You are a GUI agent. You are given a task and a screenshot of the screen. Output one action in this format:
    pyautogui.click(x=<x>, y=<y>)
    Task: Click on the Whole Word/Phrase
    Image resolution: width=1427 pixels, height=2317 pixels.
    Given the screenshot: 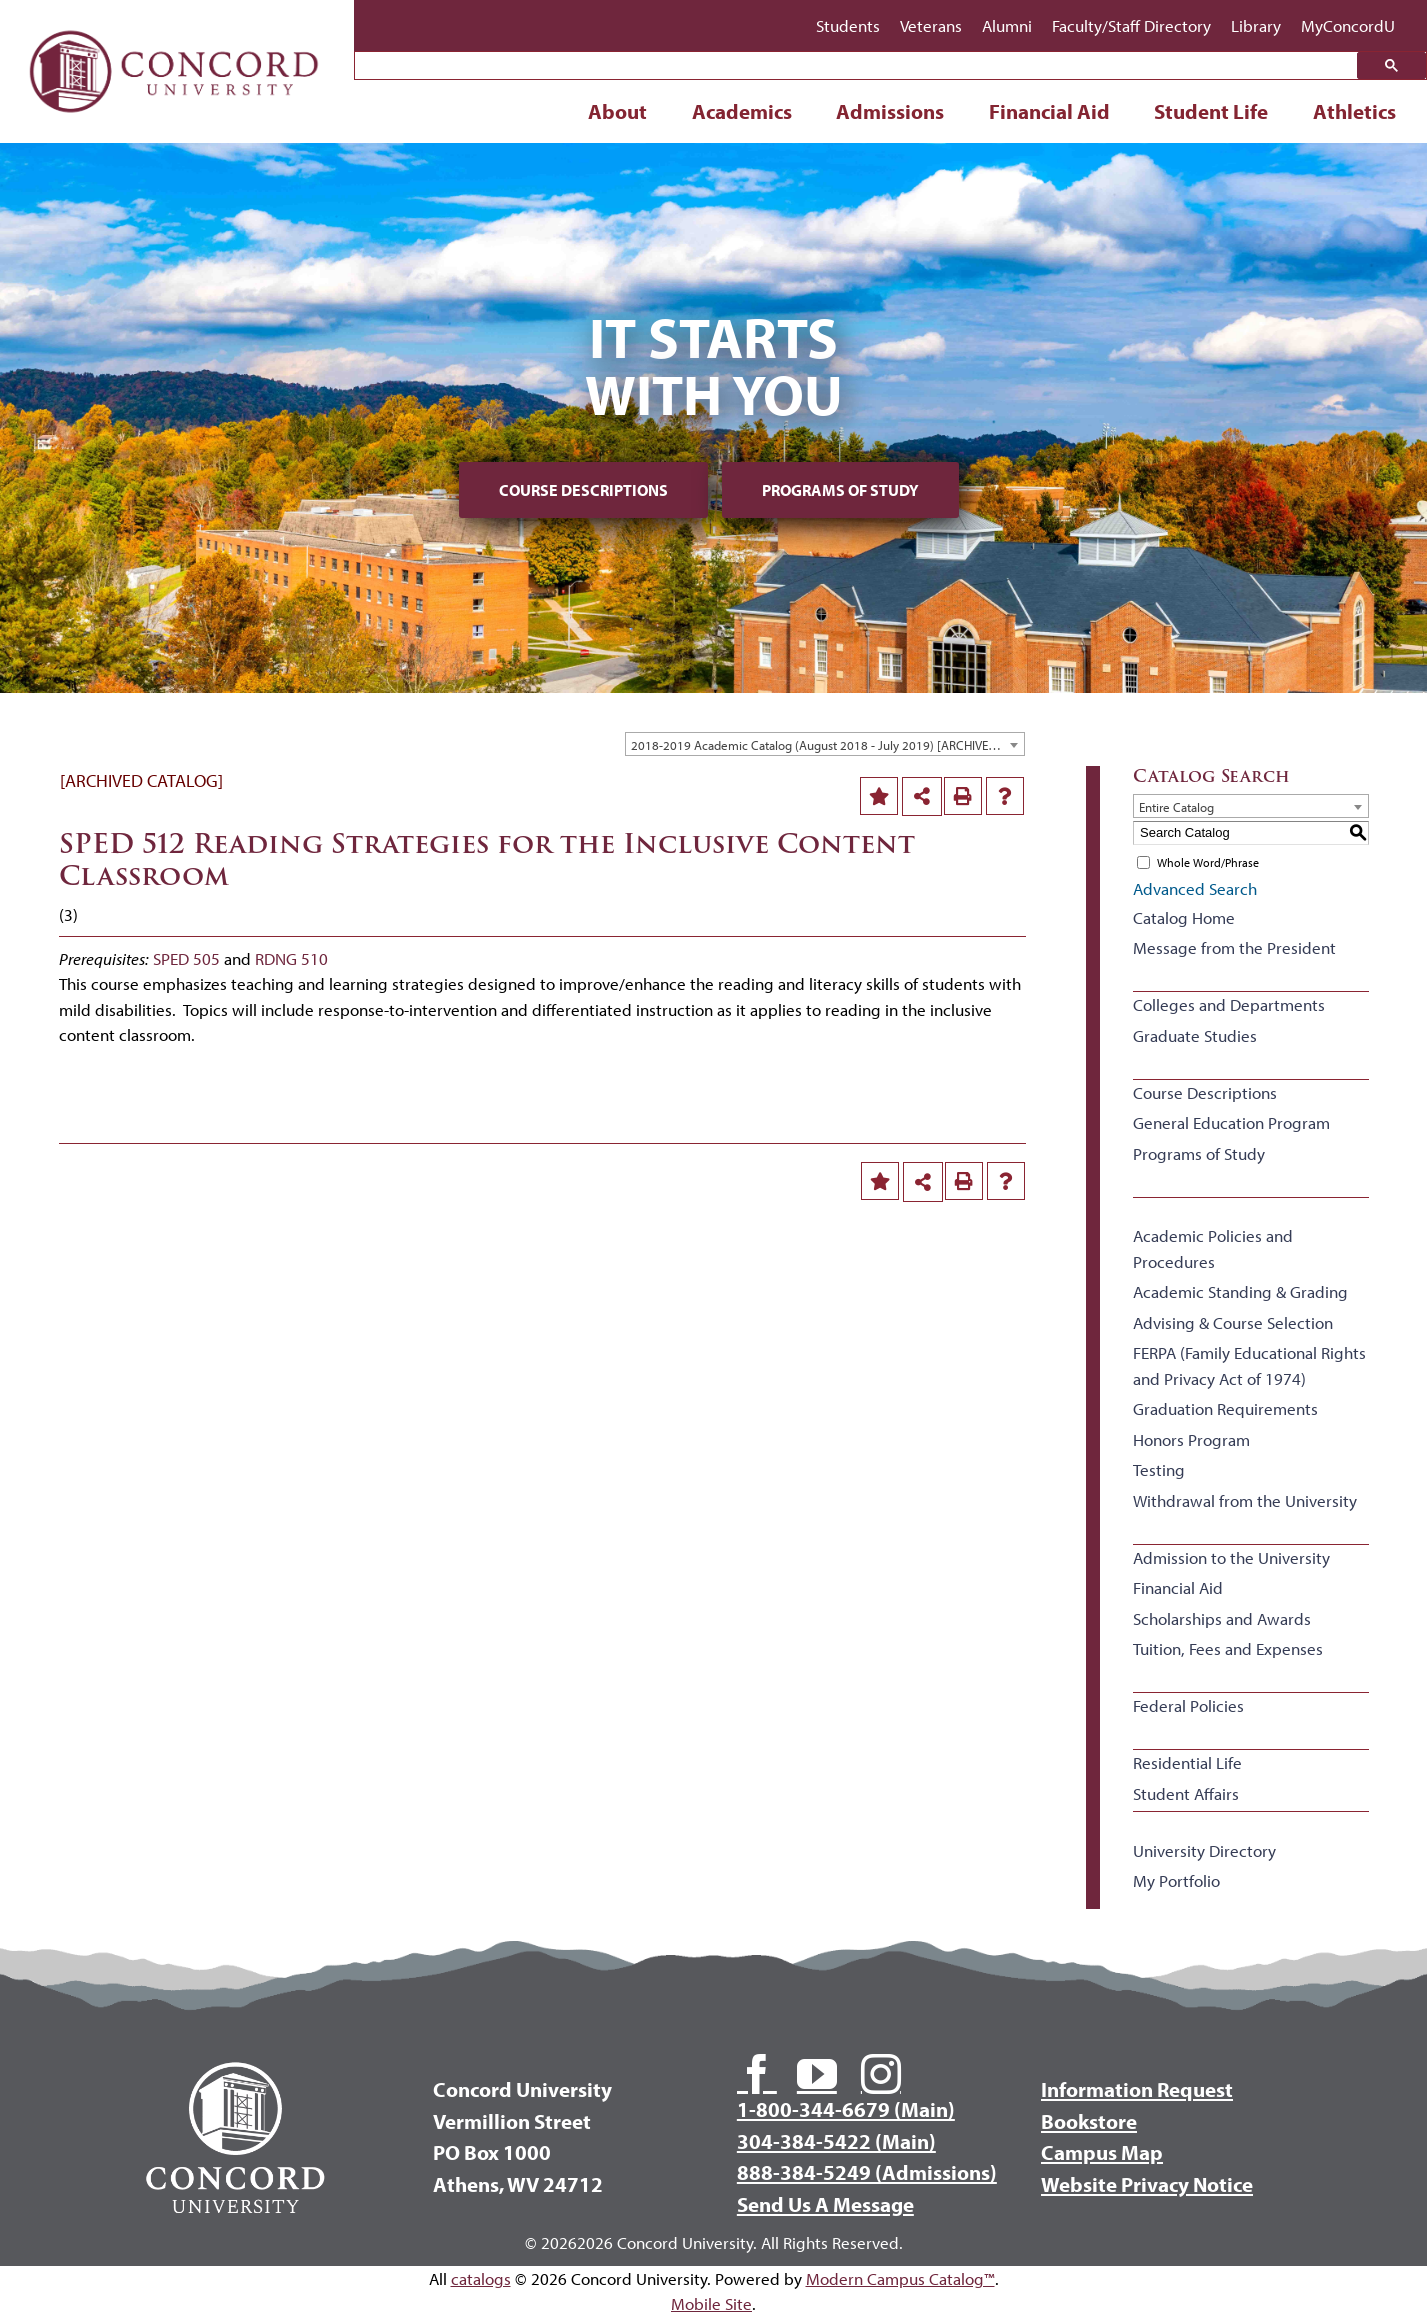 What is the action you would take?
    pyautogui.click(x=1208, y=862)
    